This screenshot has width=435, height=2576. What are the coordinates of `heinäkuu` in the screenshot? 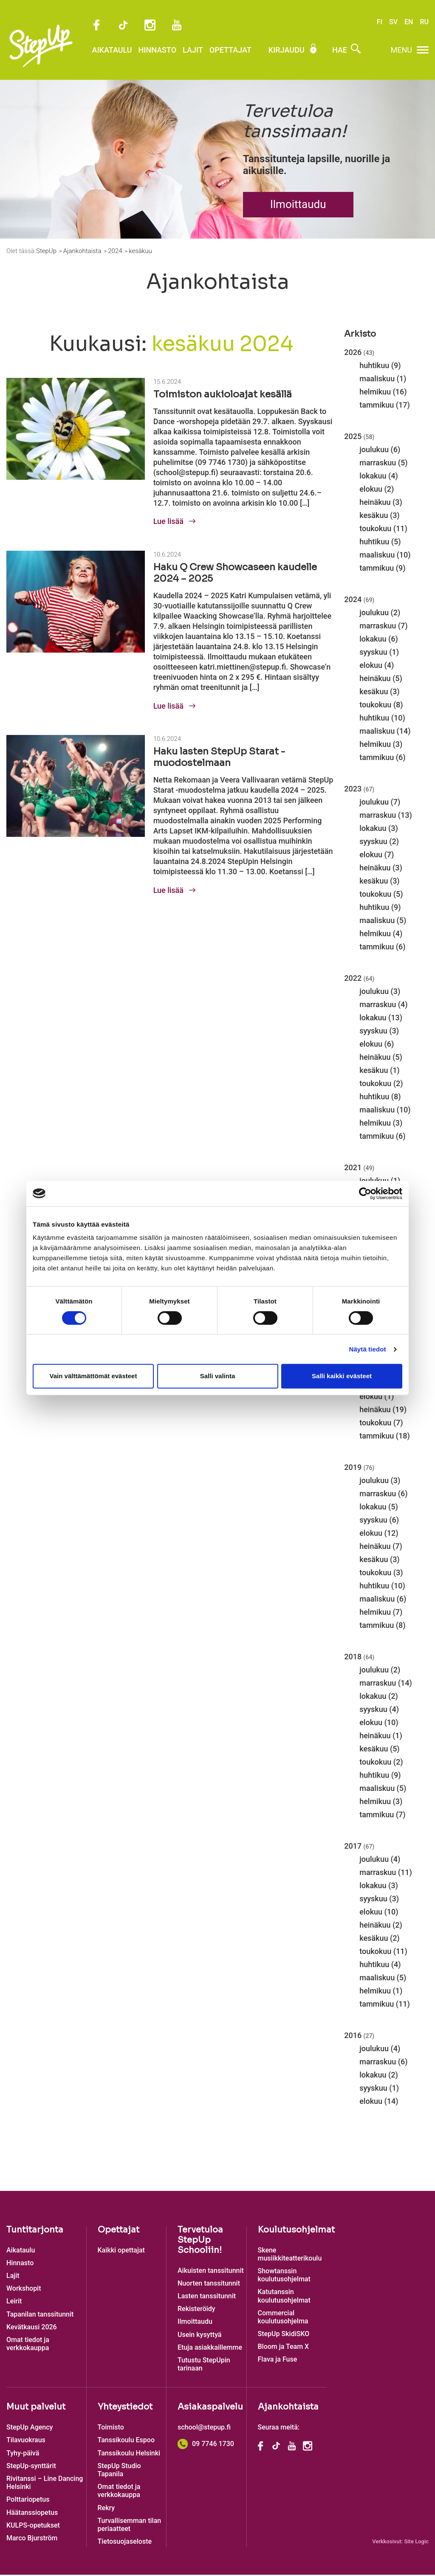 It's located at (374, 502).